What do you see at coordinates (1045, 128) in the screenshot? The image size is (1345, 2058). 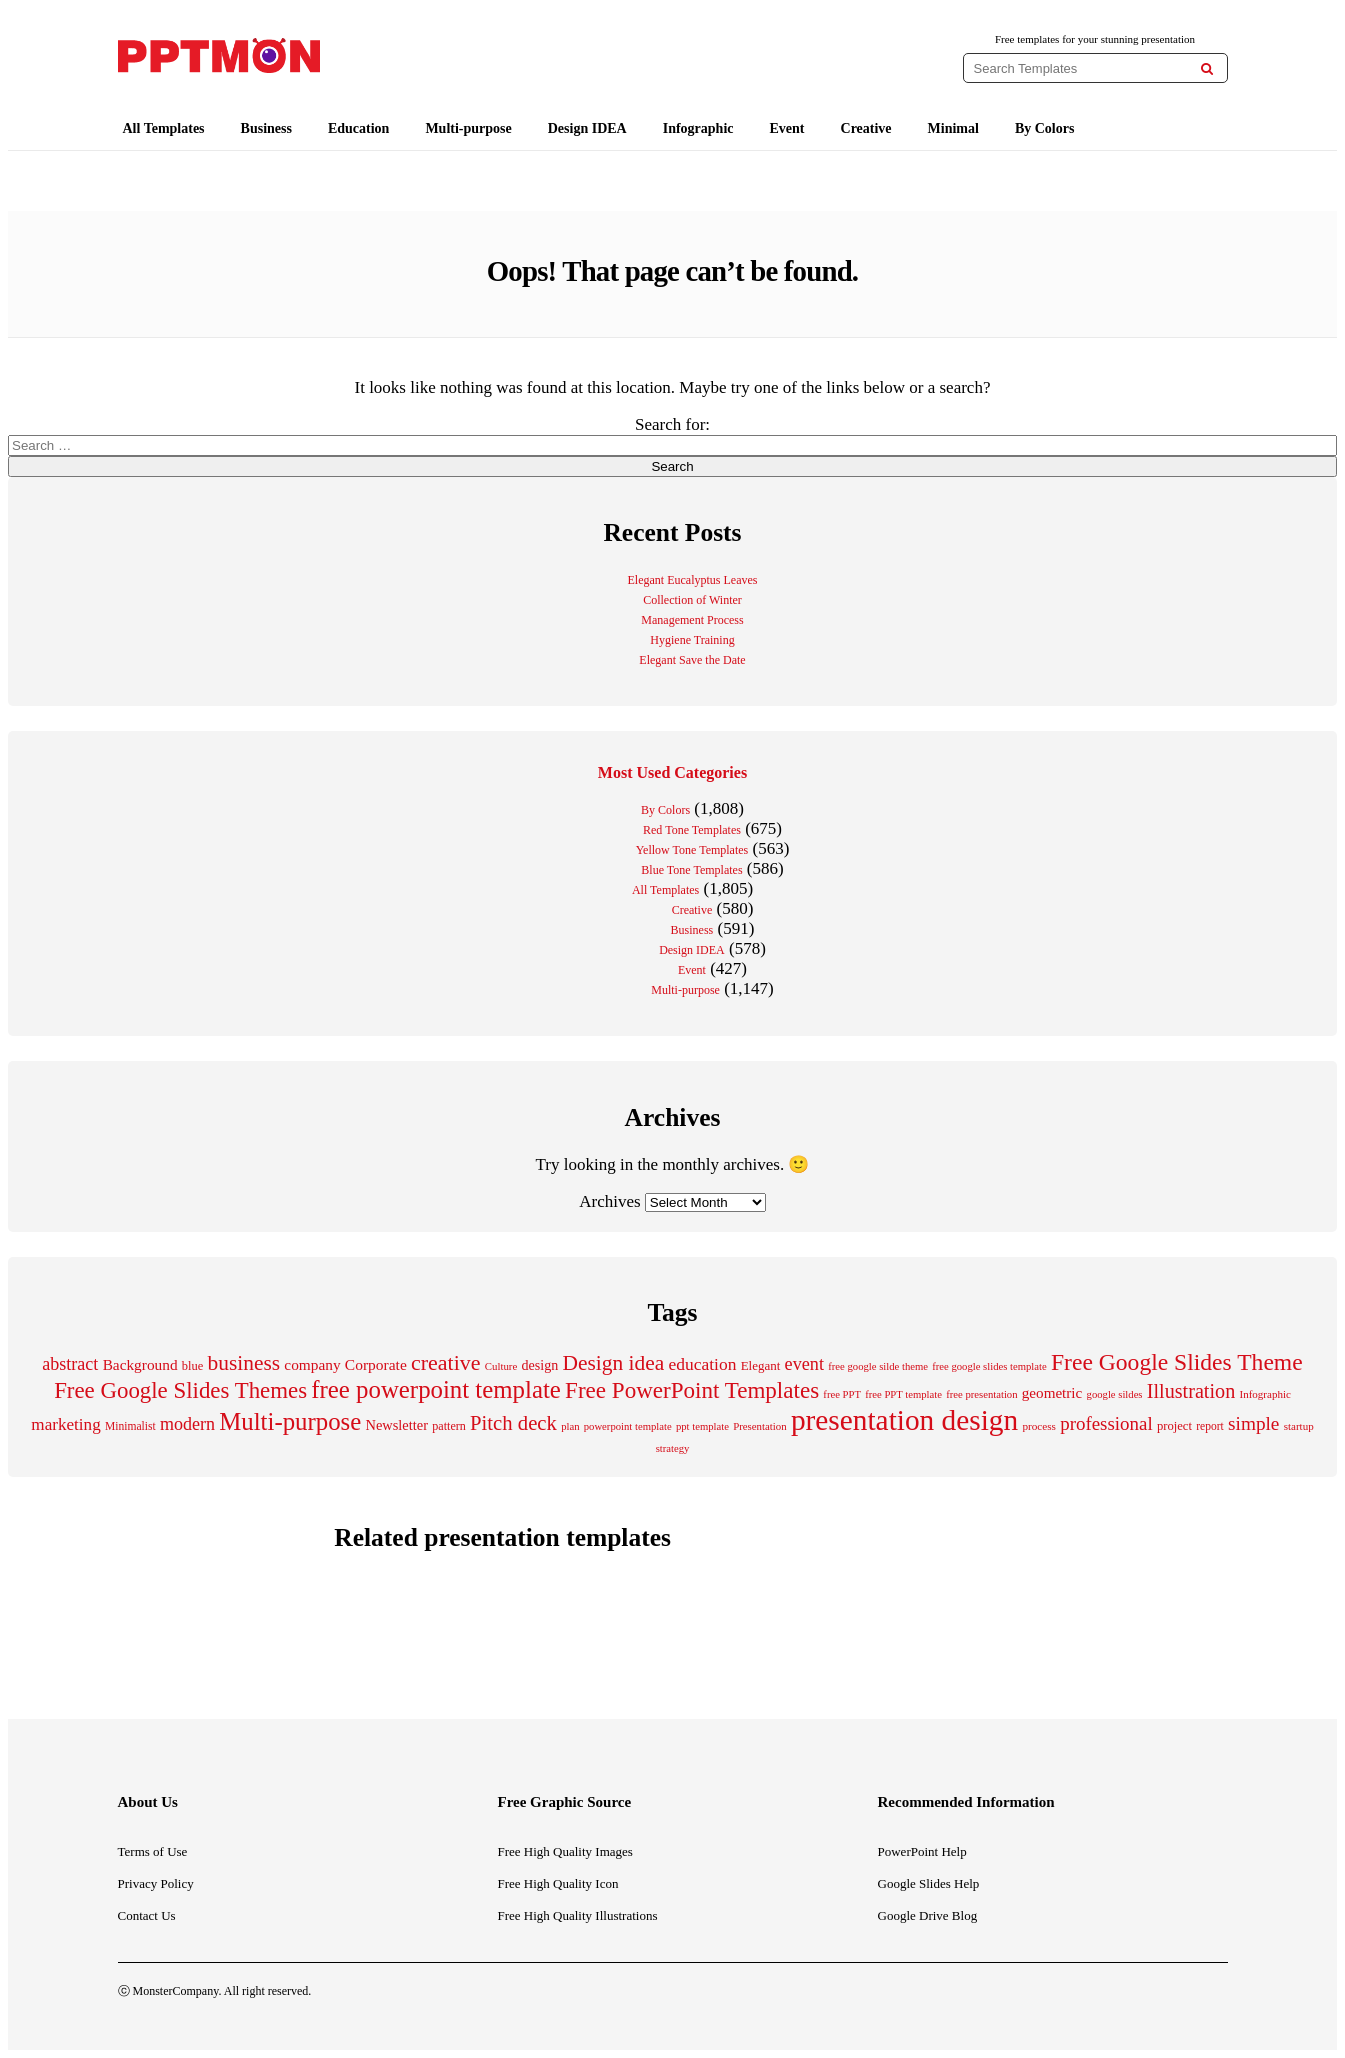 I see `By Colors` at bounding box center [1045, 128].